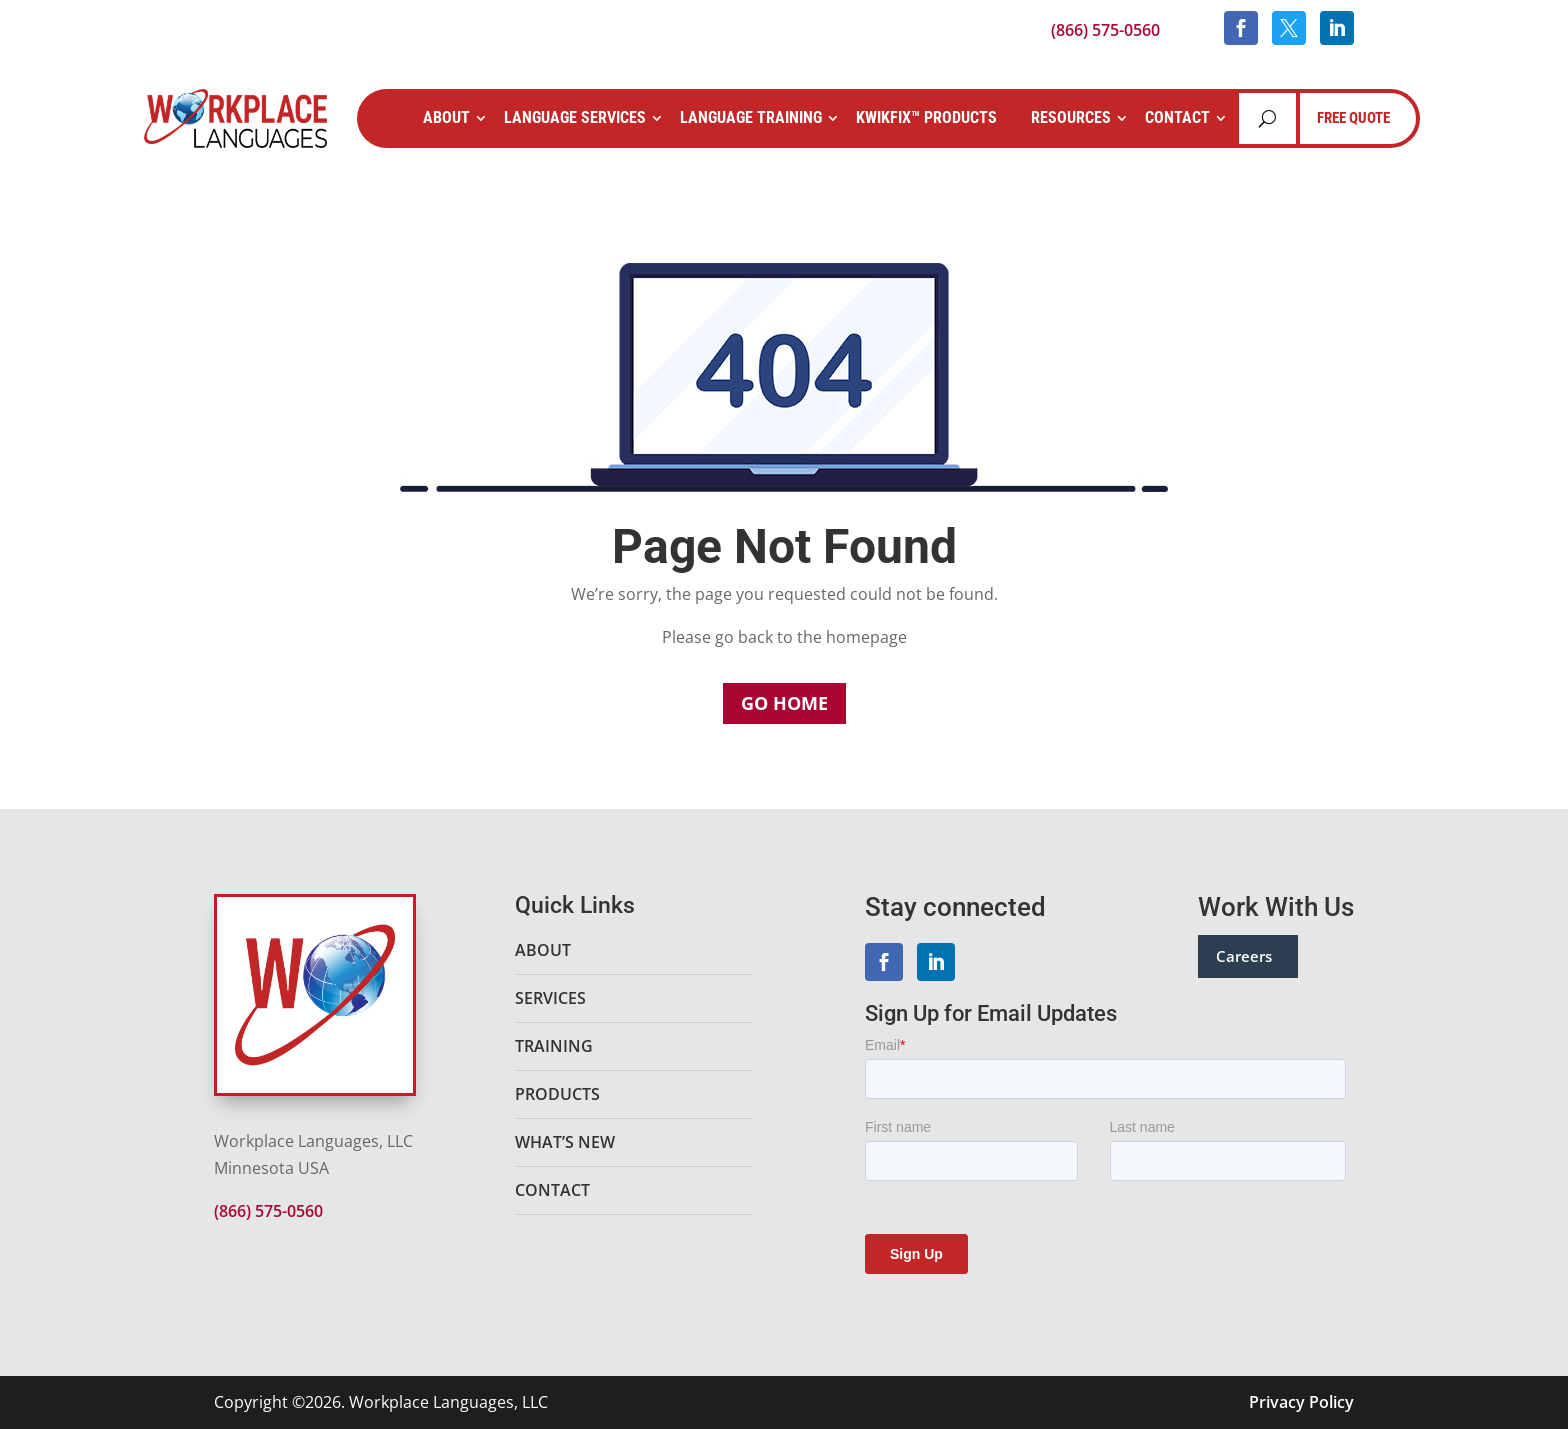 The image size is (1568, 1429). Describe the element at coordinates (784, 703) in the screenshot. I see `Go Home` at that location.